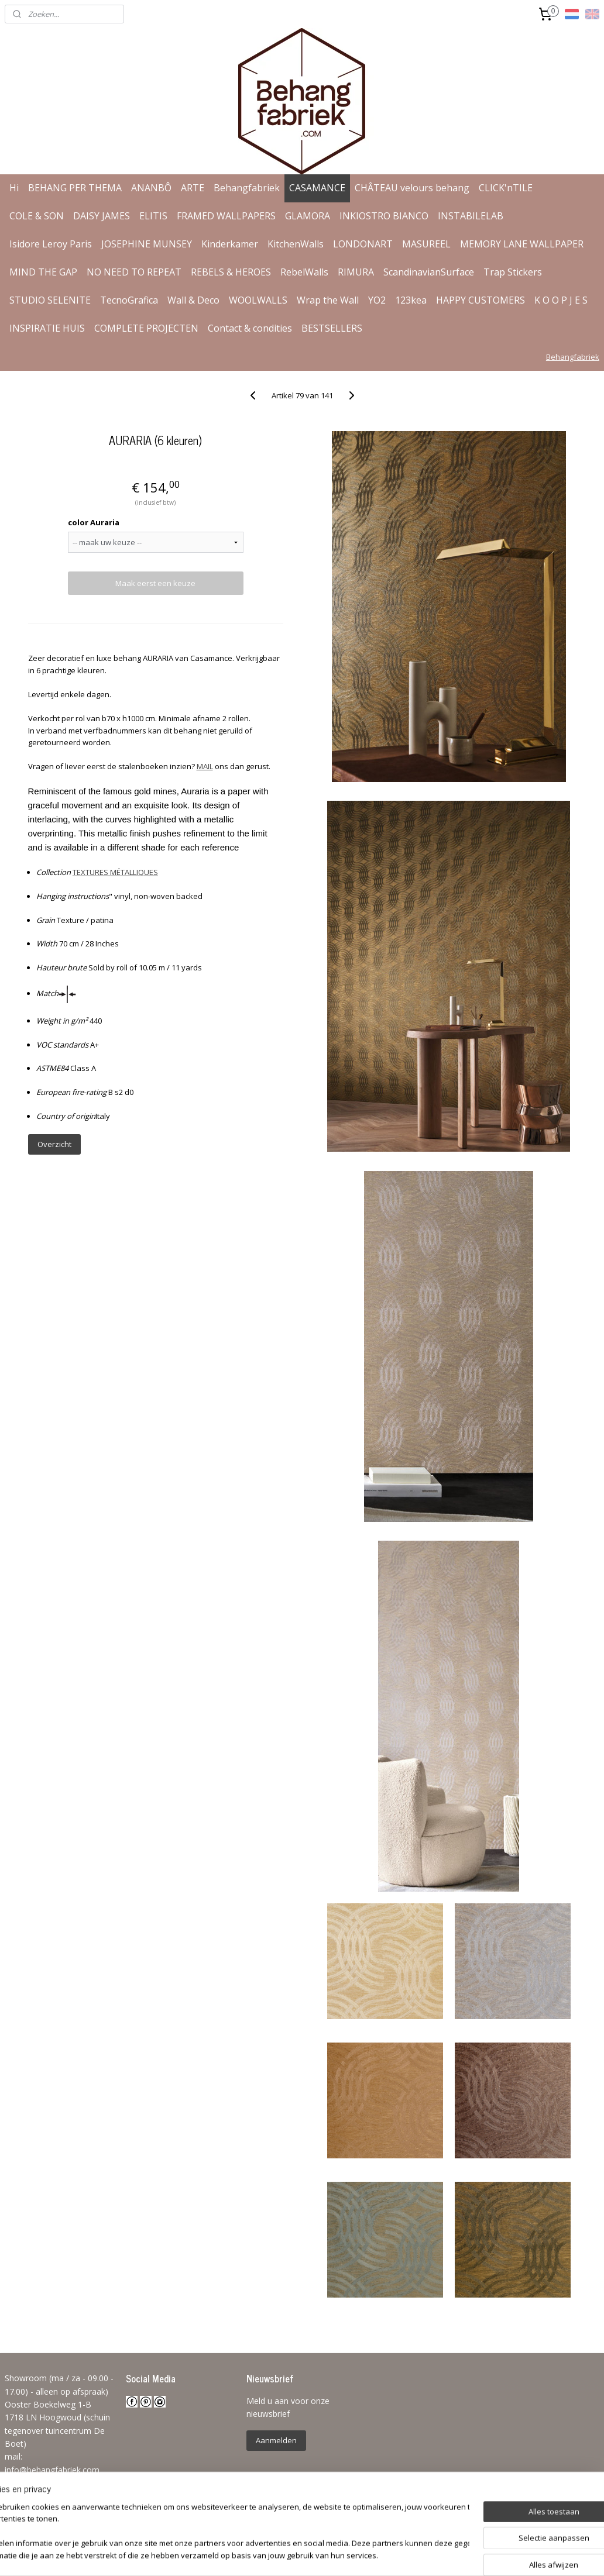  I want to click on Mijnwebwinkel, so click(438, 2554).